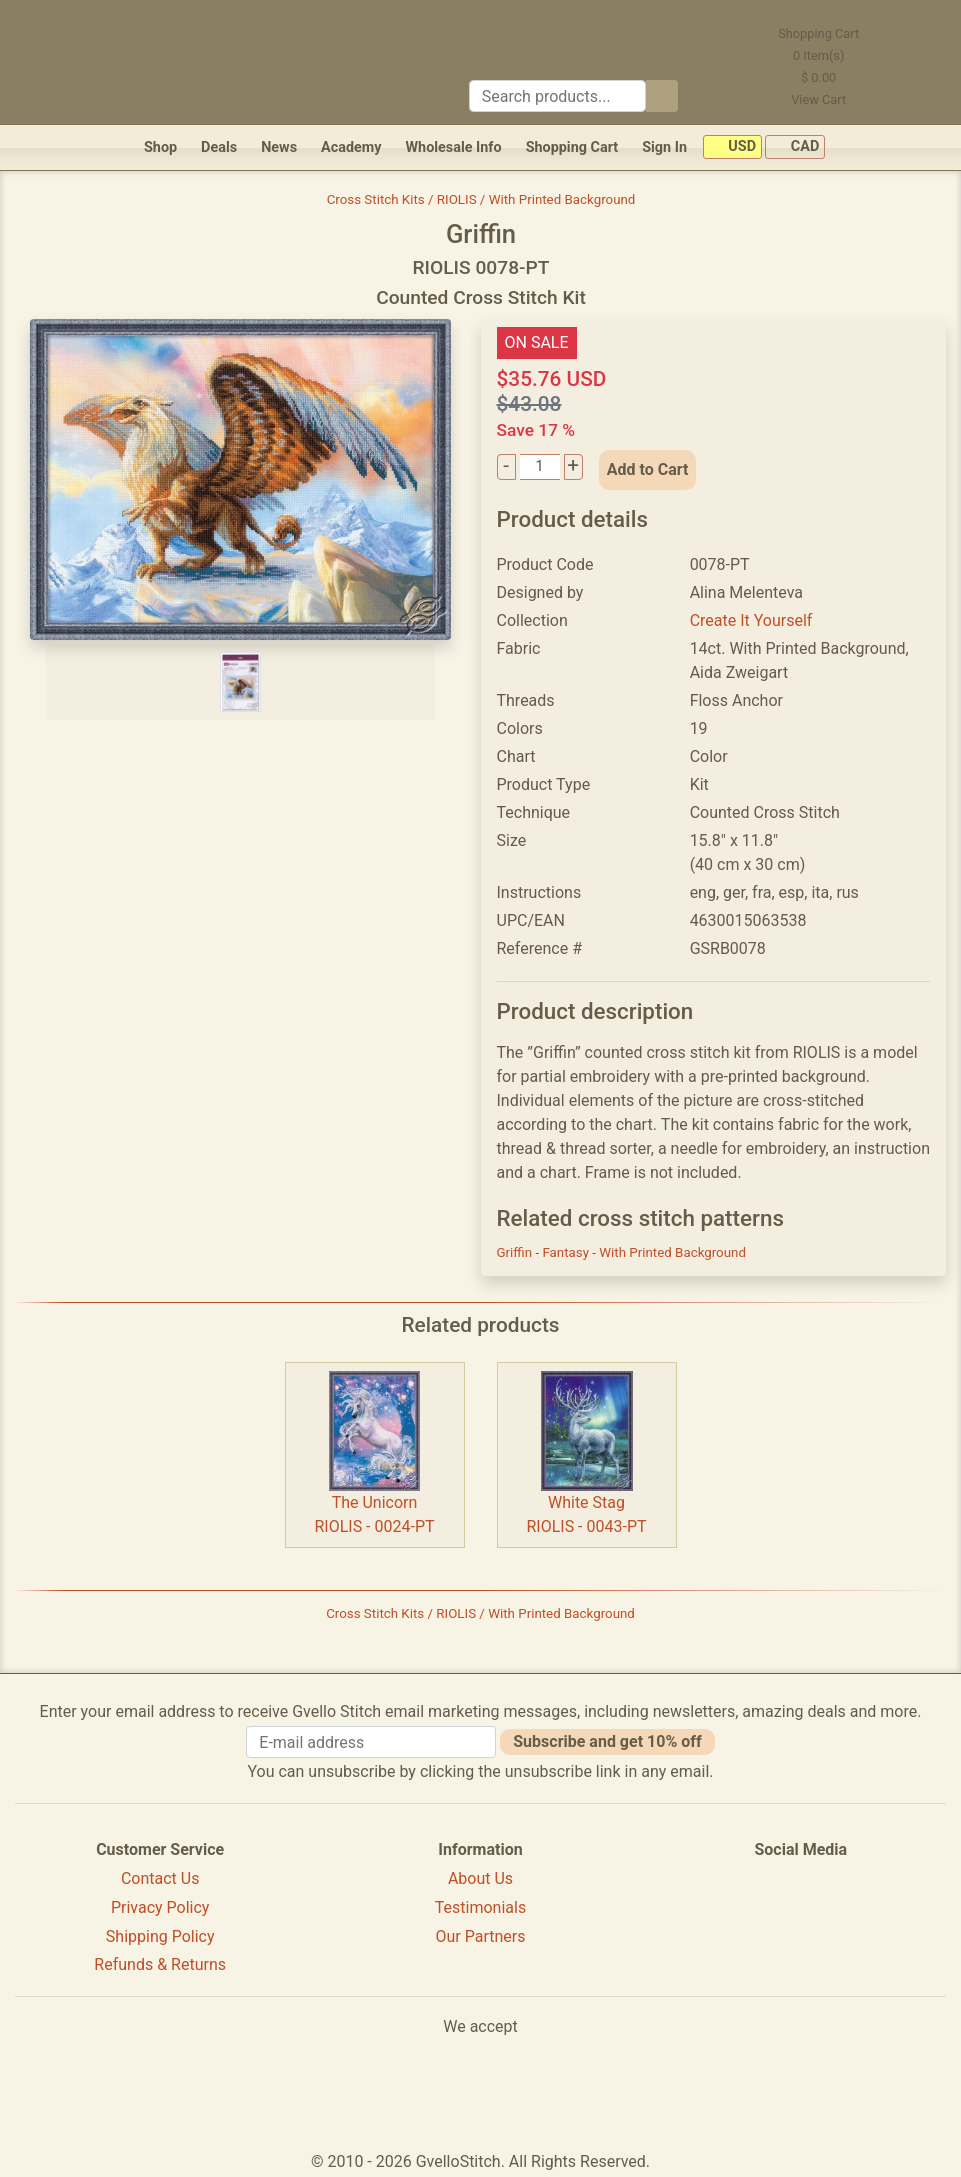 This screenshot has width=961, height=2177. I want to click on Fantasy, so click(567, 1252).